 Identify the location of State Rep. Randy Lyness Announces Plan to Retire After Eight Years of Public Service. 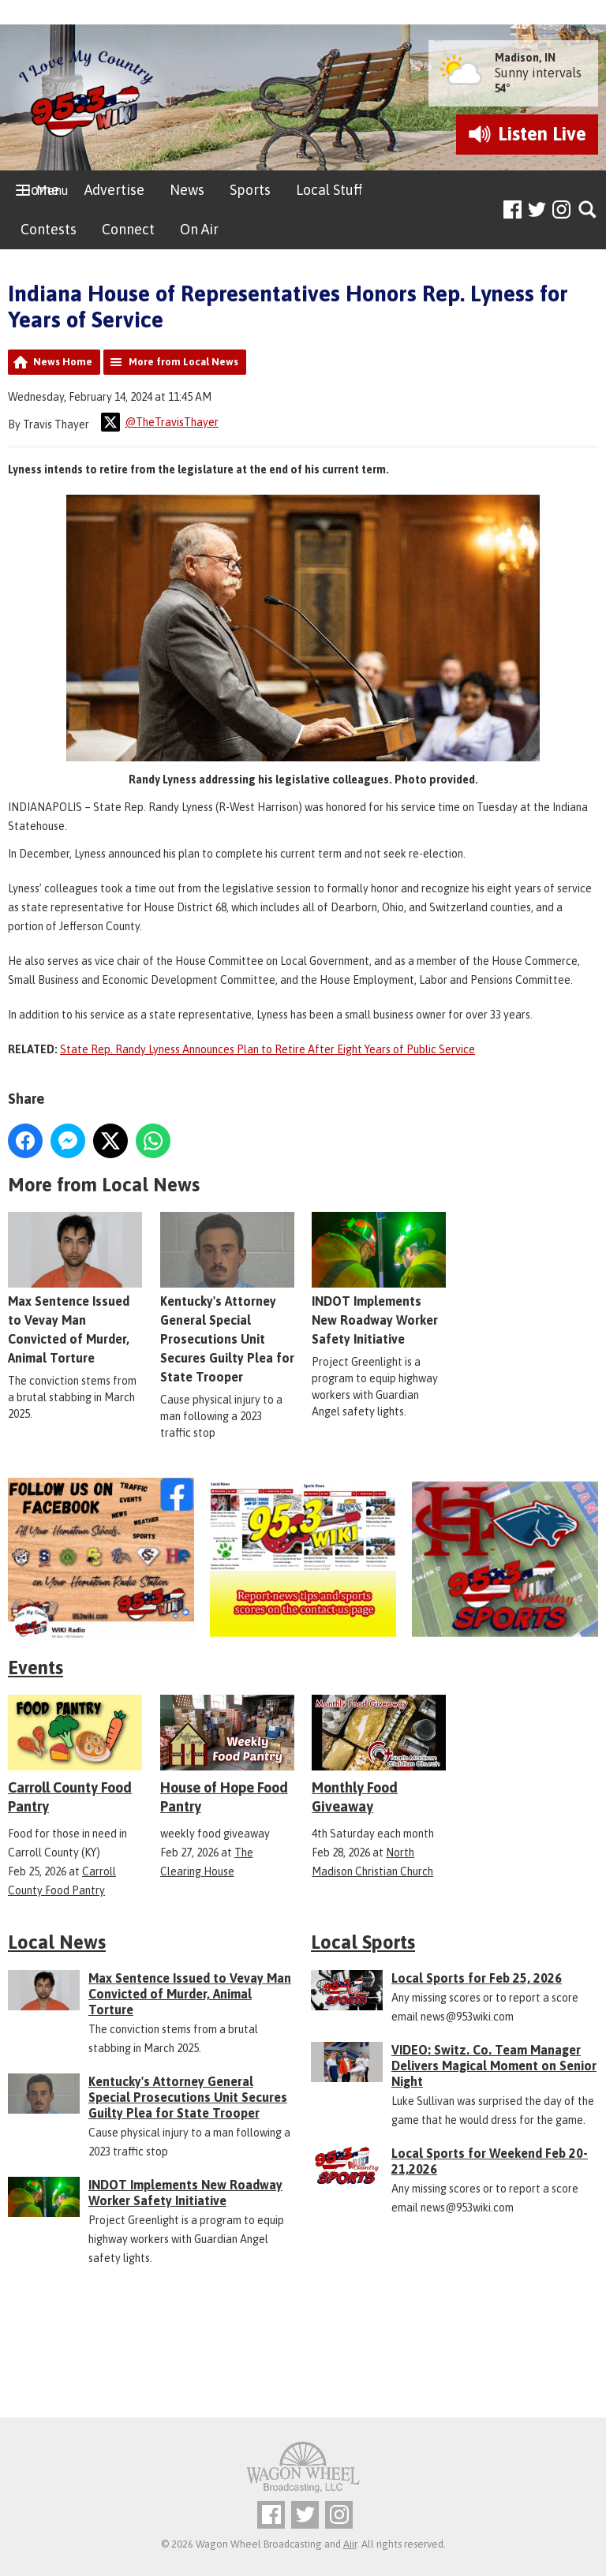
(267, 1049).